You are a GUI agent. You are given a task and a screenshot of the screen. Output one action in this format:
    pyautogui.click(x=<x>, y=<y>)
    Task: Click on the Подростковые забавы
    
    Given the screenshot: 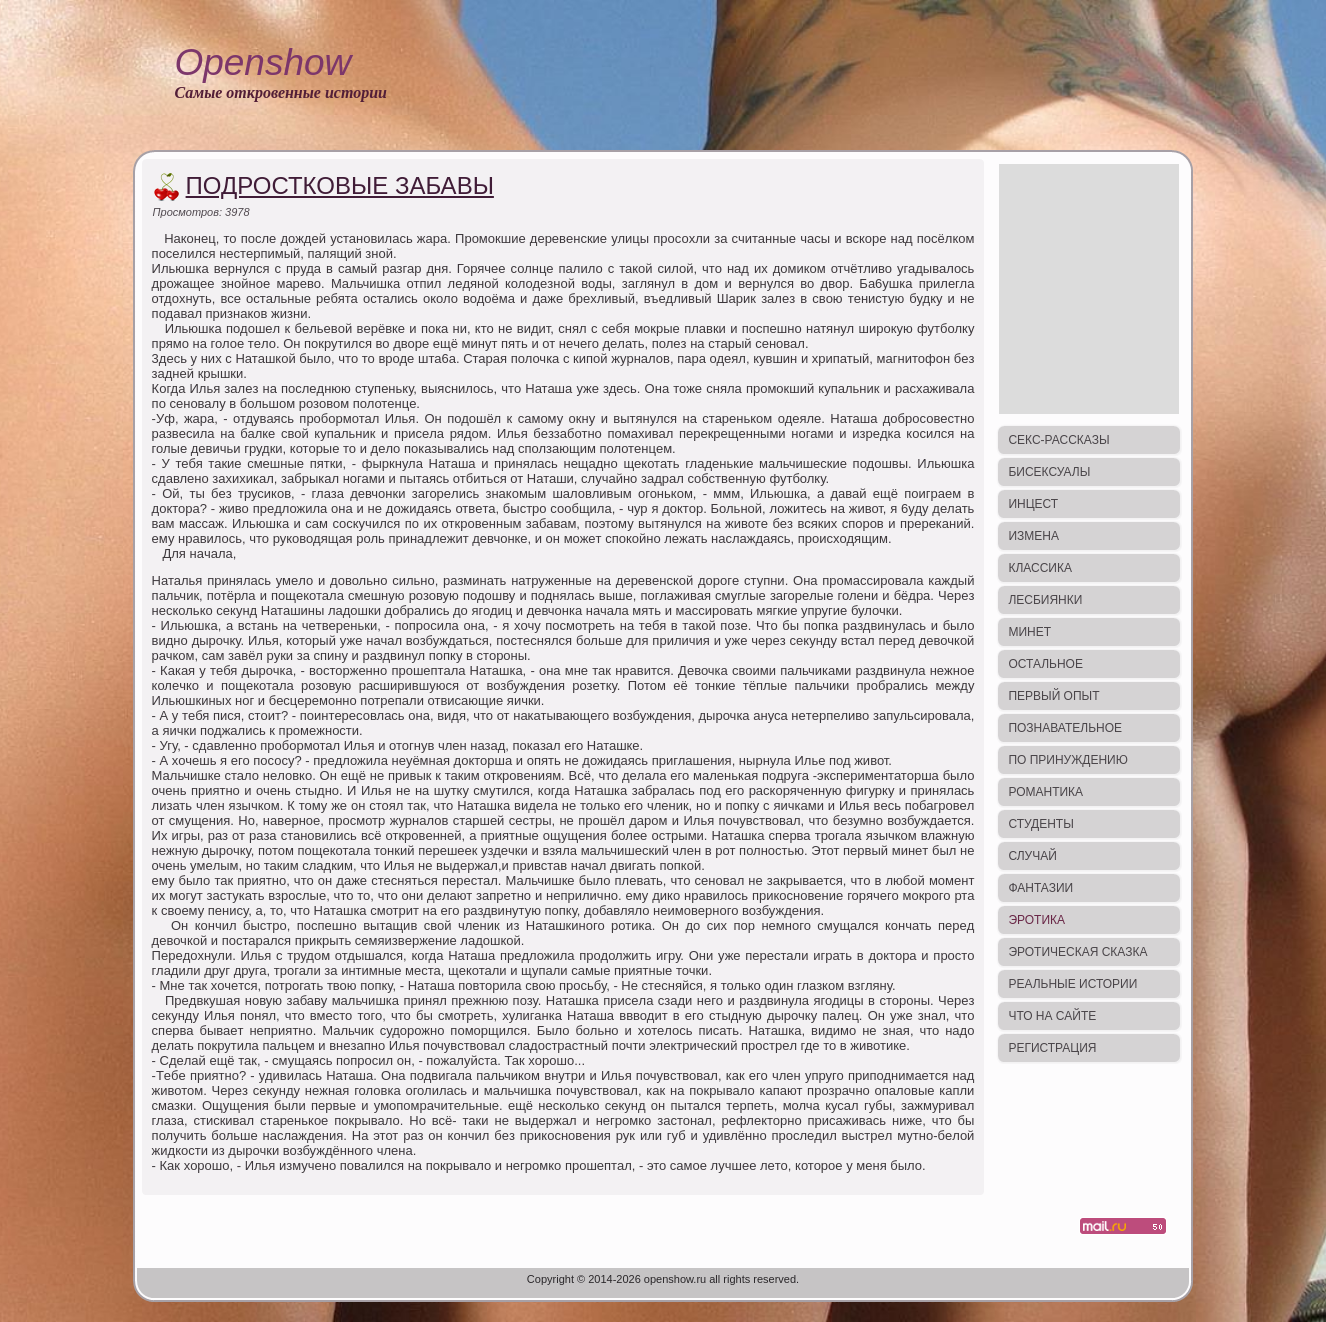 What is the action you would take?
    pyautogui.click(x=340, y=185)
    